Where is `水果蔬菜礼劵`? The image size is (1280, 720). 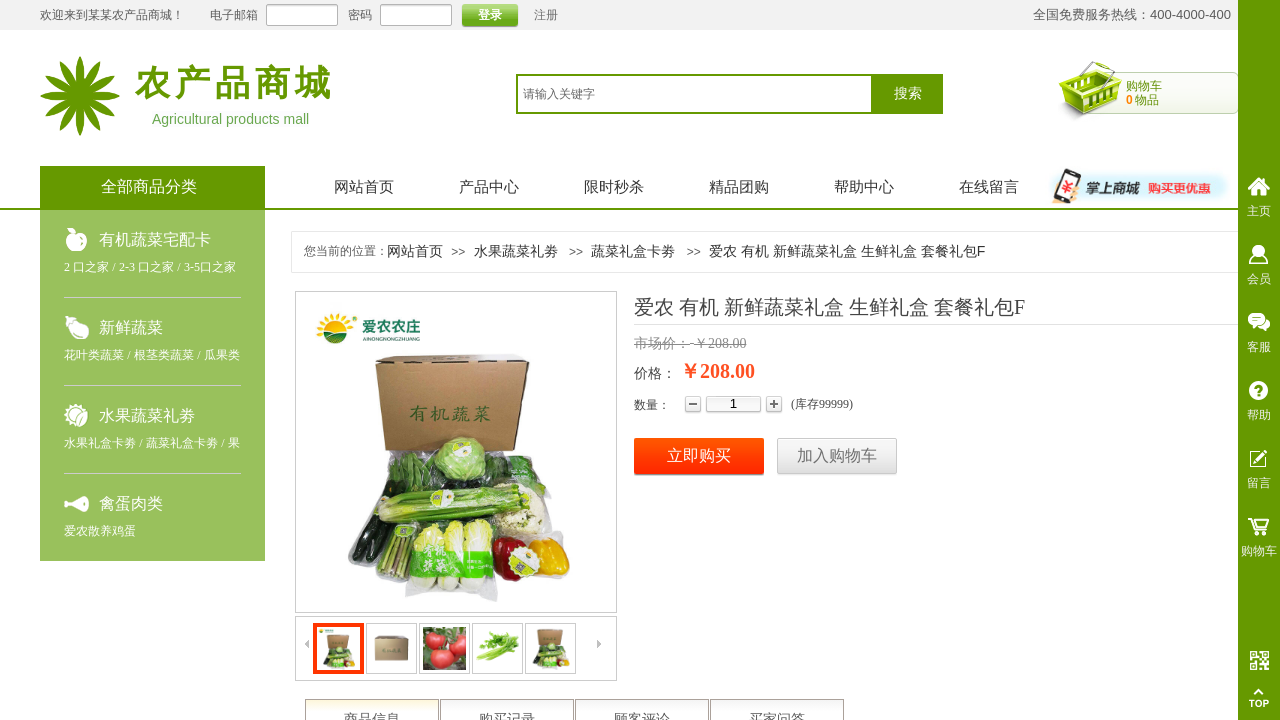 水果蔬菜礼劵 is located at coordinates (147, 415).